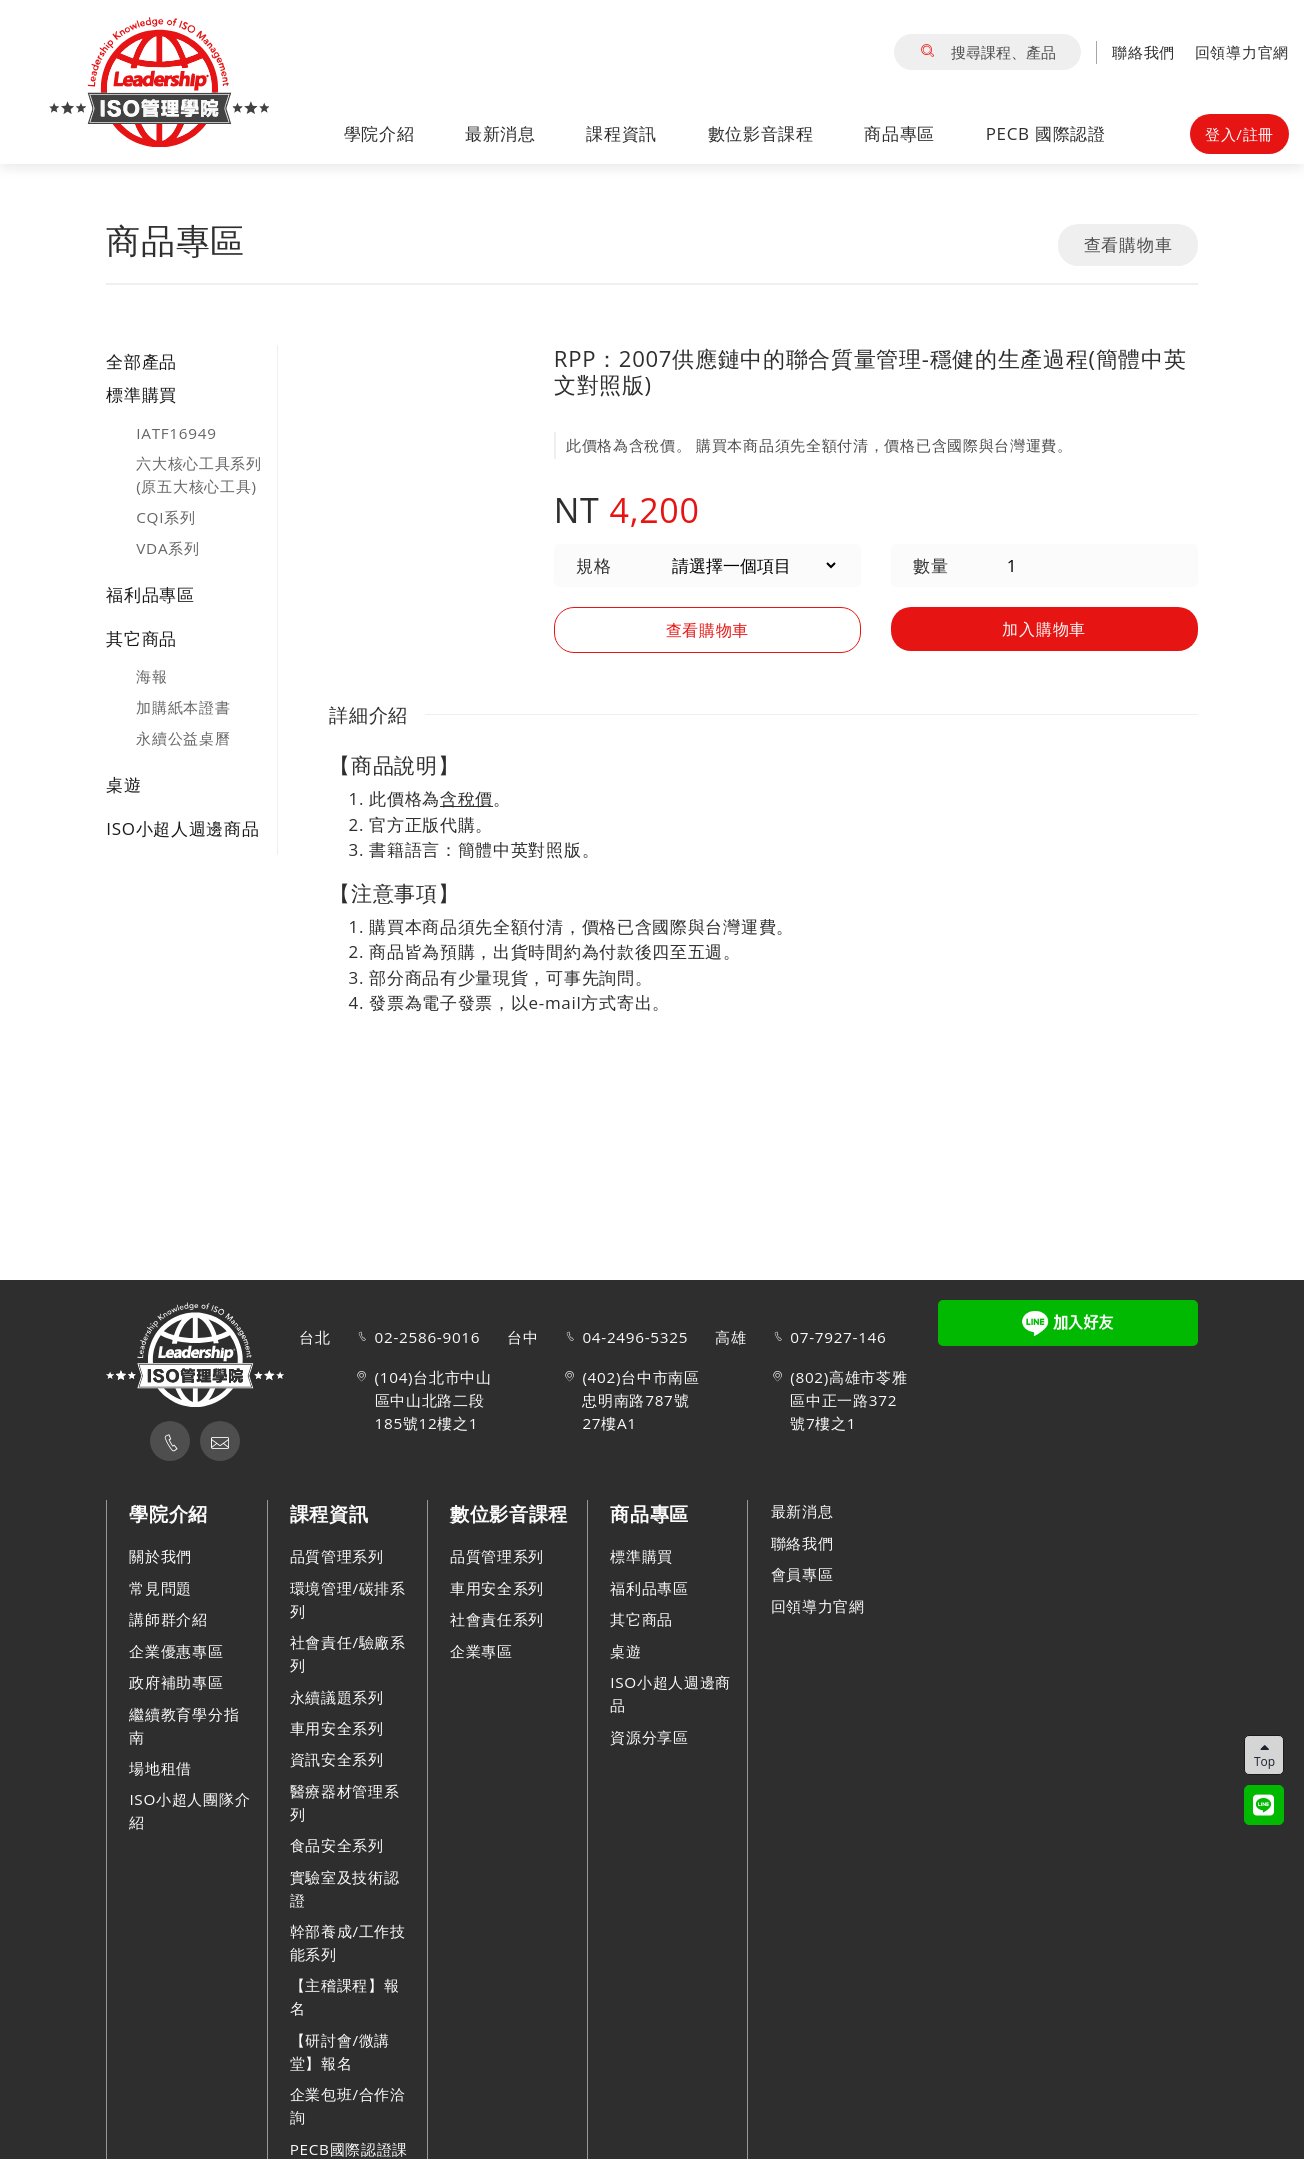  What do you see at coordinates (899, 133) in the screenshot?
I see `商品專區` at bounding box center [899, 133].